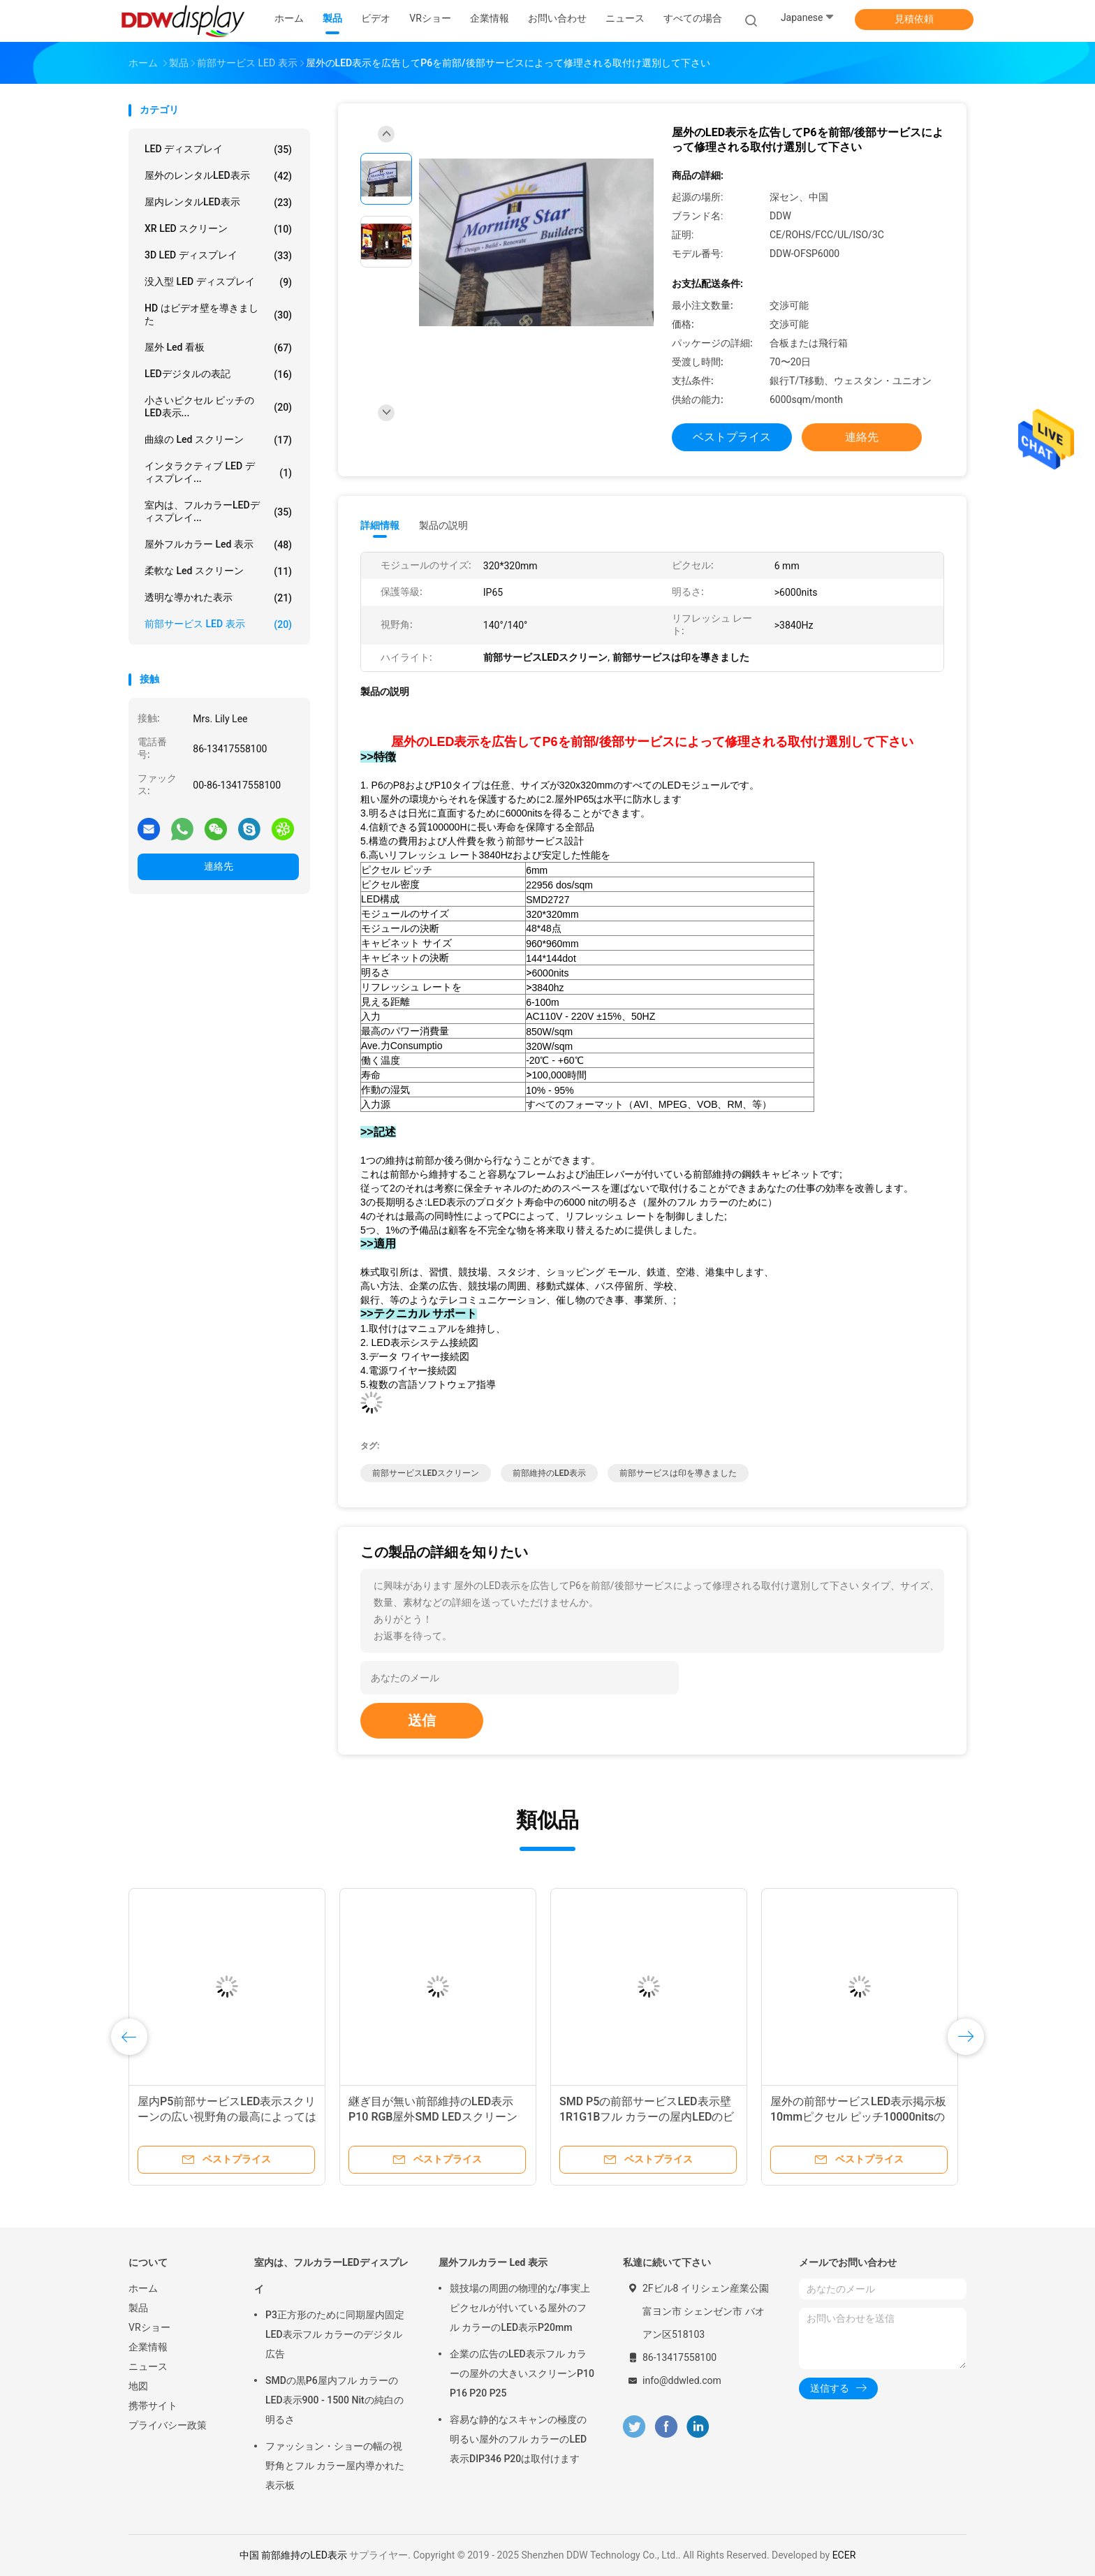 The width and height of the screenshot is (1095, 2576). I want to click on 連絡先, so click(218, 866).